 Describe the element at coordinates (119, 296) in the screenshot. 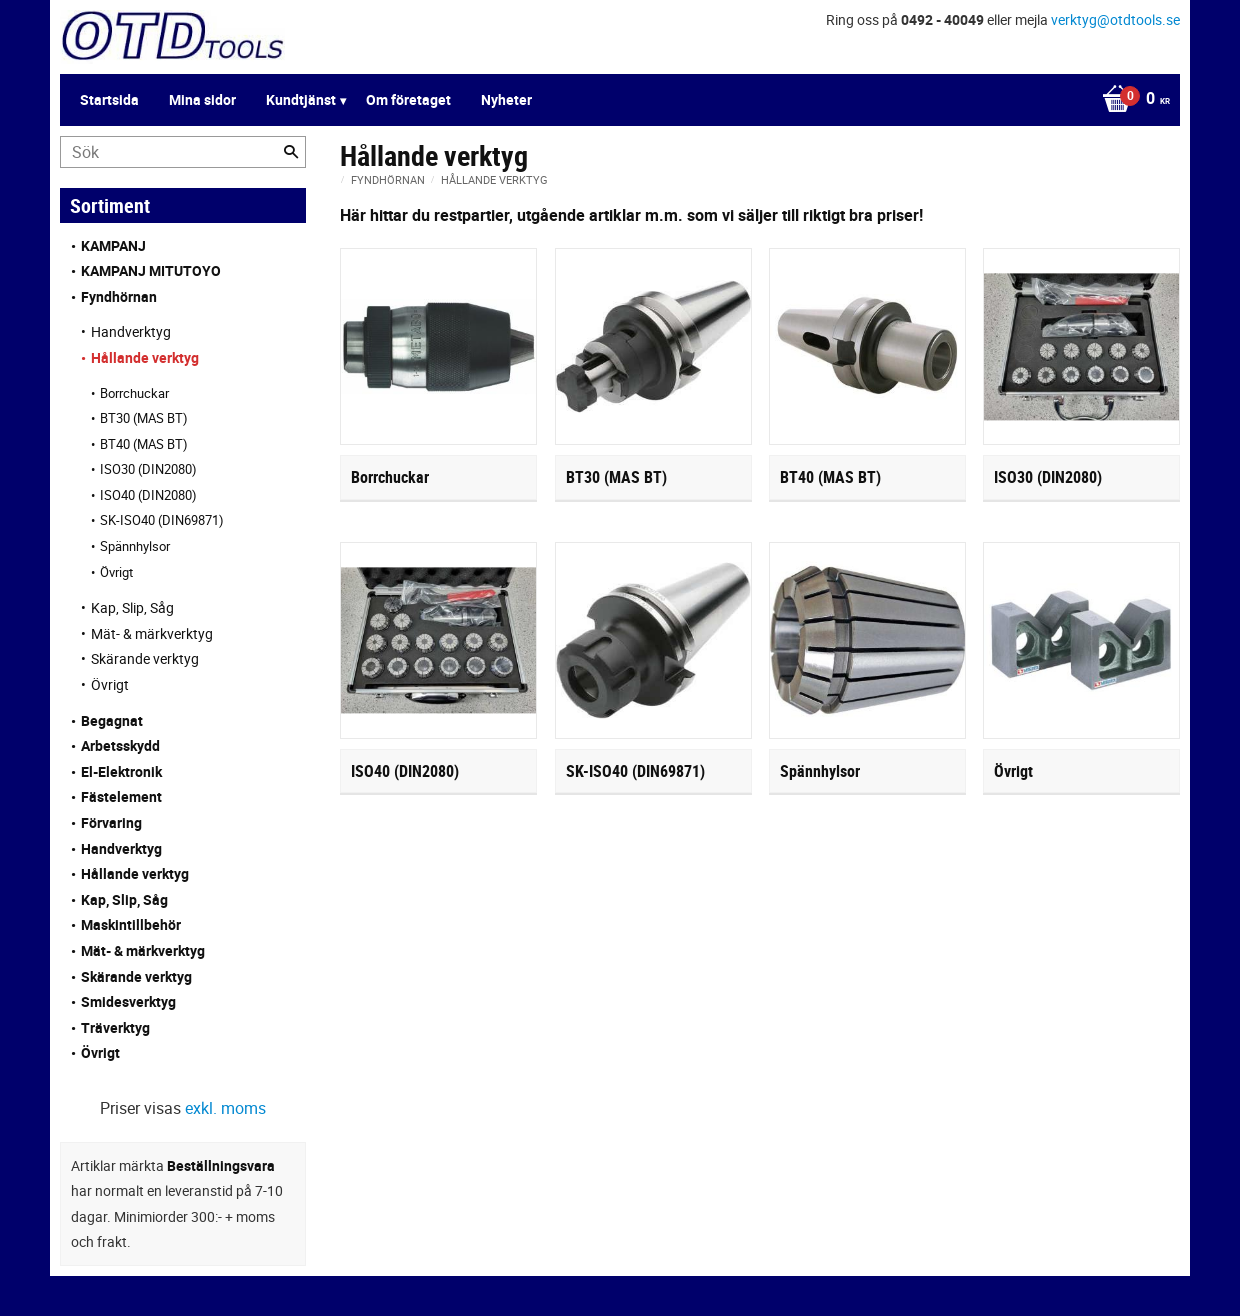

I see `Fyndhörnan [menuitem]` at that location.